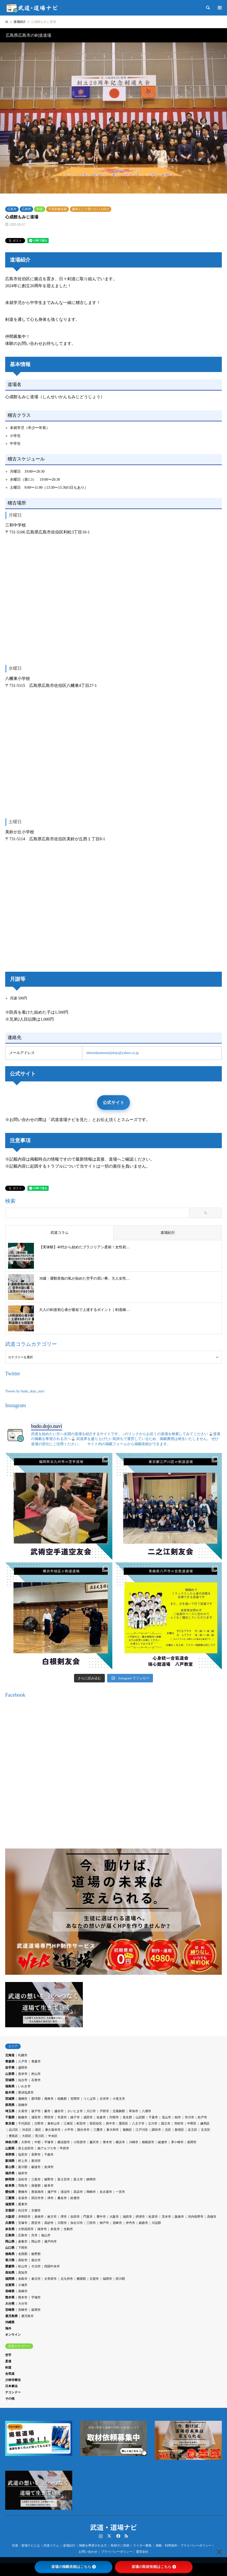  I want to click on 愛知県, so click(9, 2192).